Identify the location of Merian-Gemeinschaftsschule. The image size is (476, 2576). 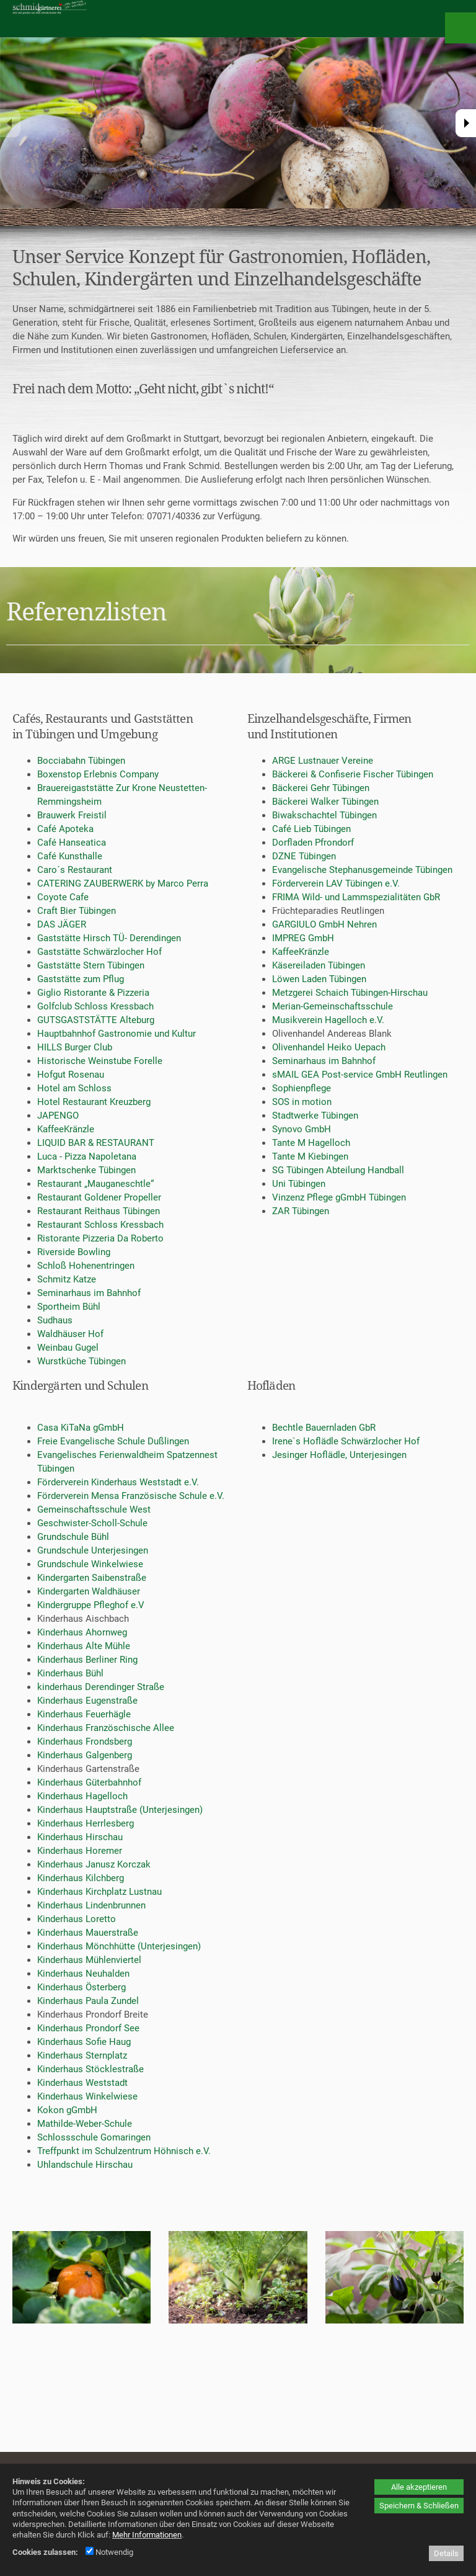
(332, 1006).